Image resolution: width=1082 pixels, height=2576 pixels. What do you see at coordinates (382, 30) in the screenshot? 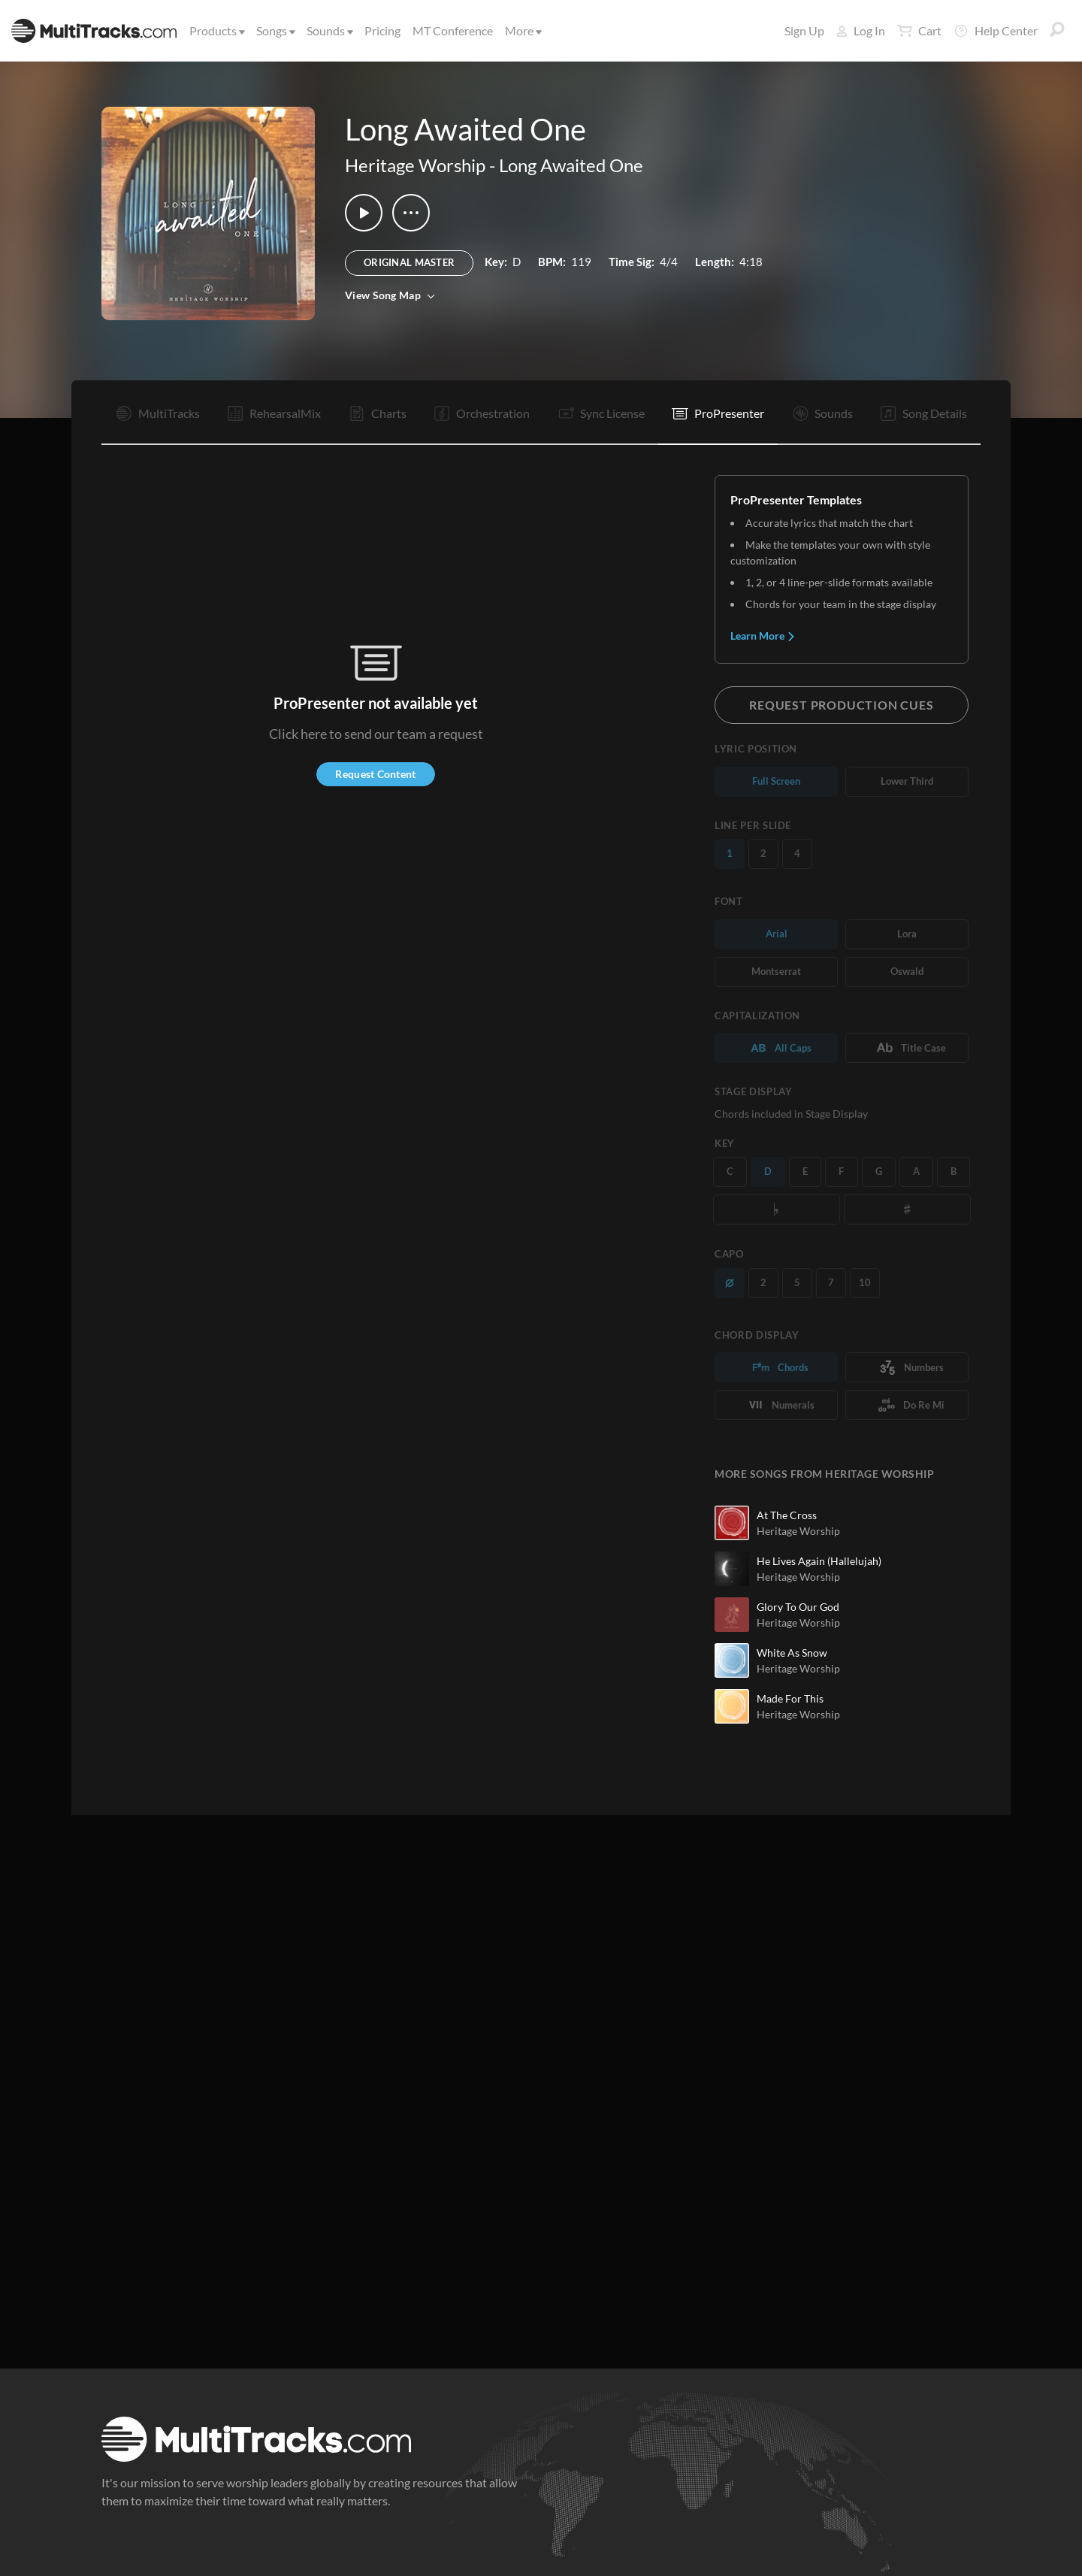
I see `Pricing` at bounding box center [382, 30].